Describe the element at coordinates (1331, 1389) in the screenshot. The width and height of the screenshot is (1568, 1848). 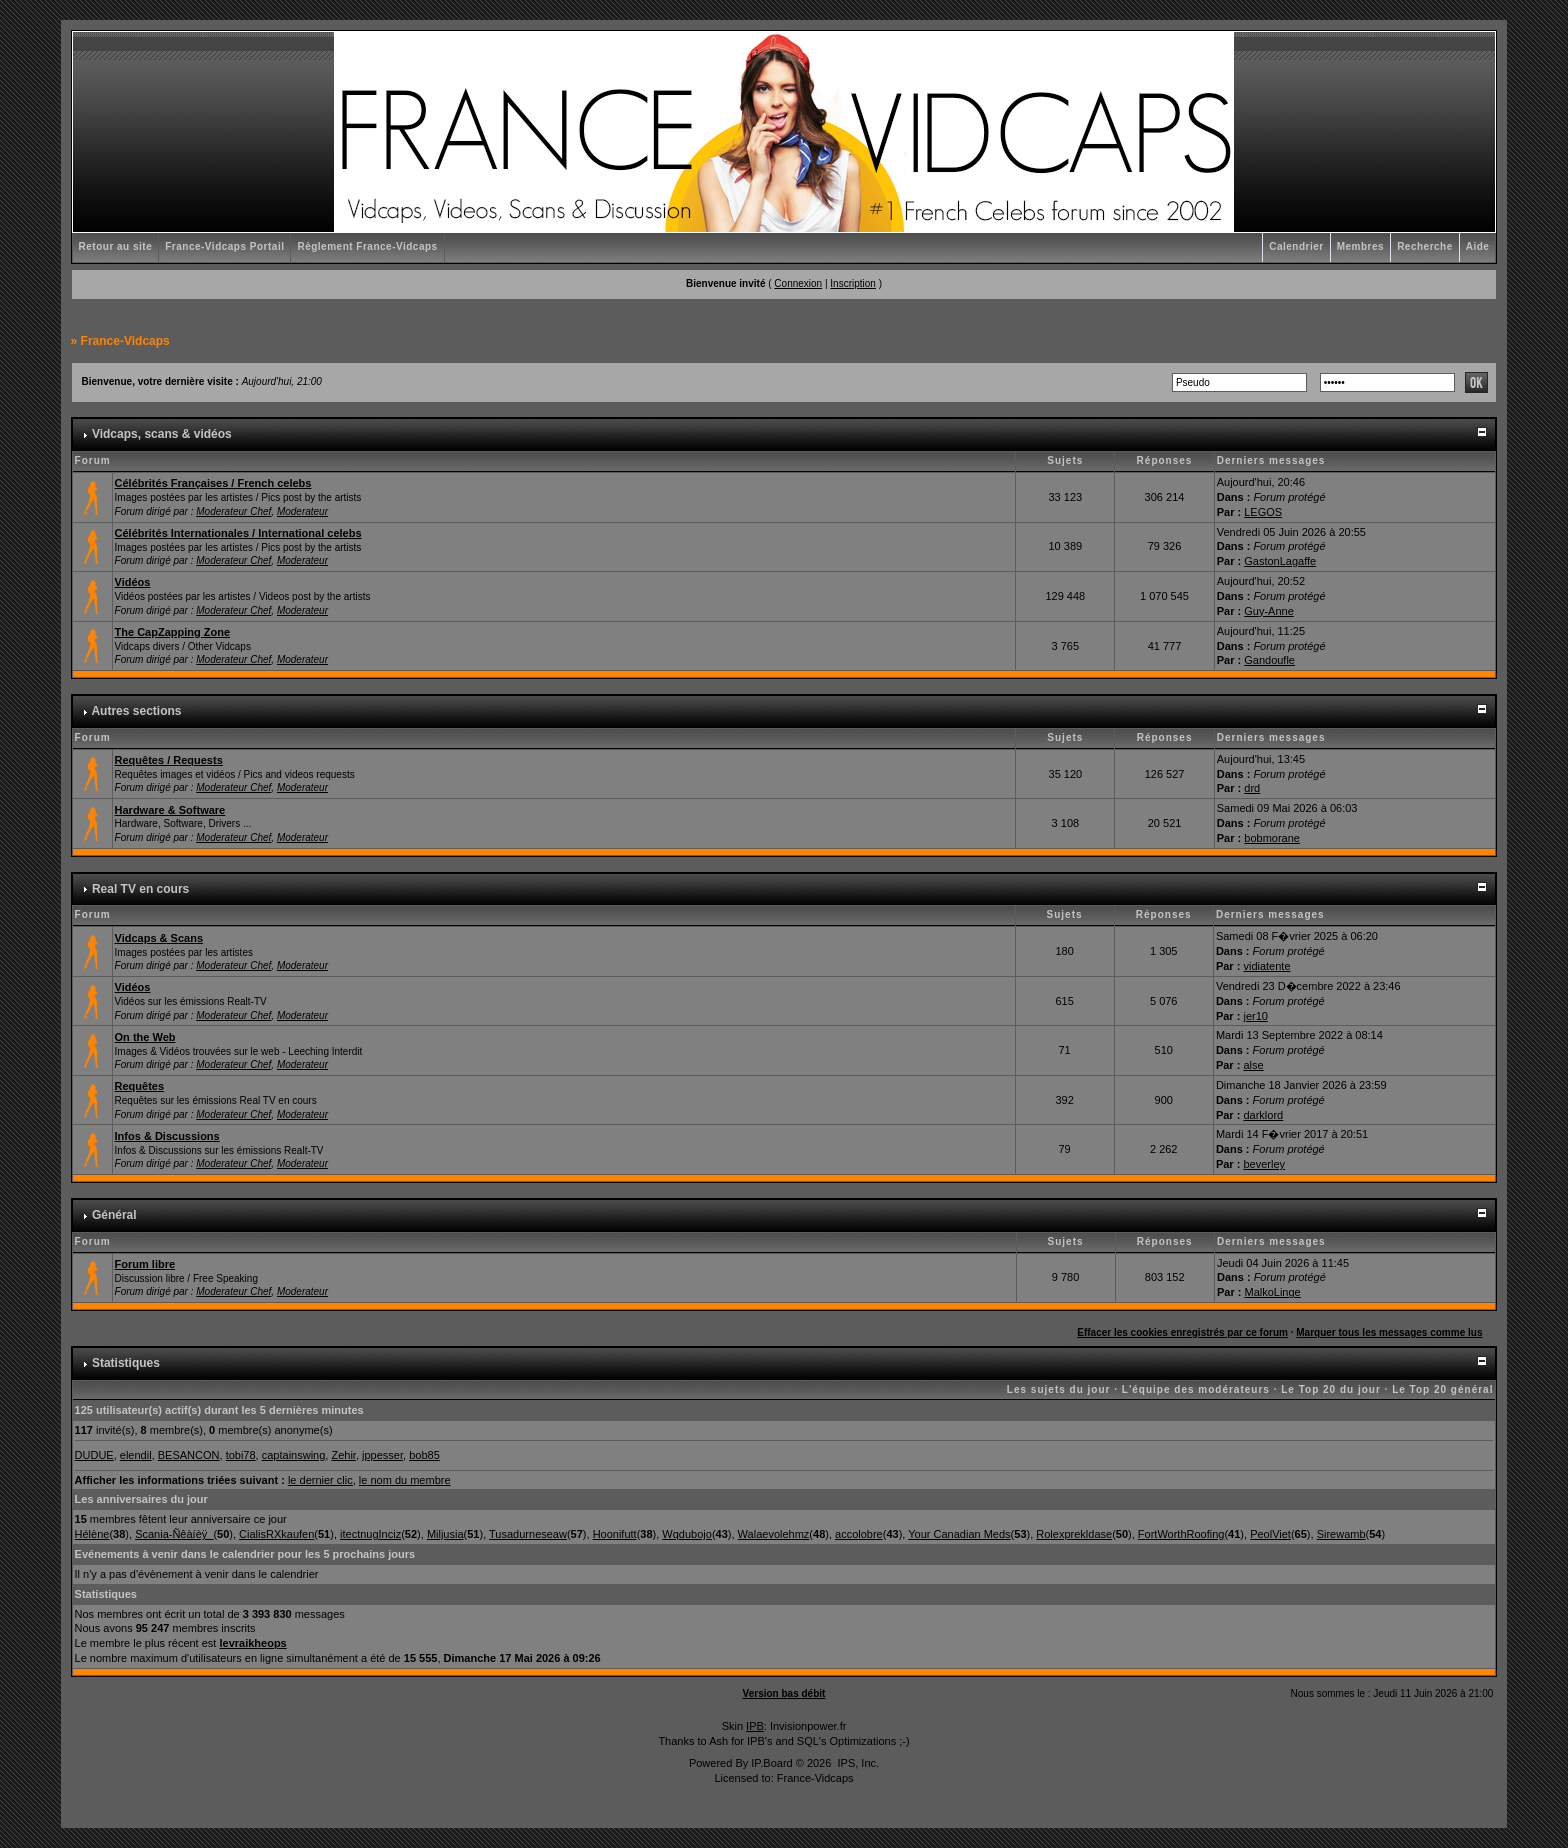
I see `Le Top 20 du jour` at that location.